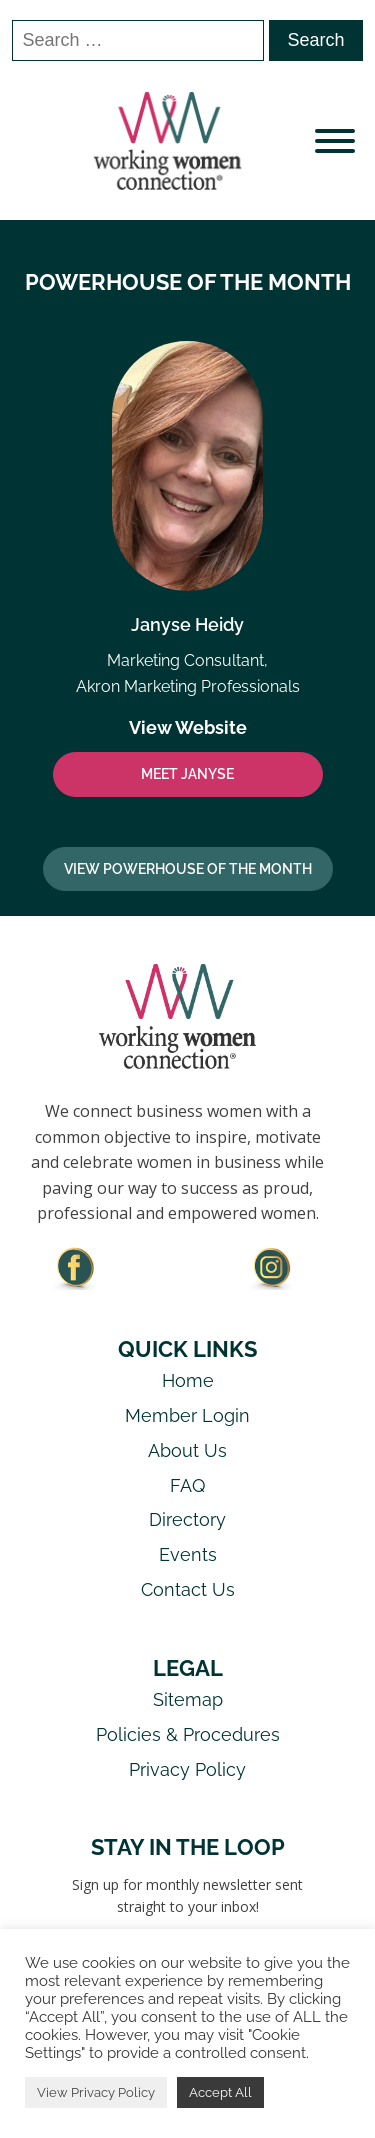  Describe the element at coordinates (220, 2092) in the screenshot. I see `Accept All [button]` at that location.